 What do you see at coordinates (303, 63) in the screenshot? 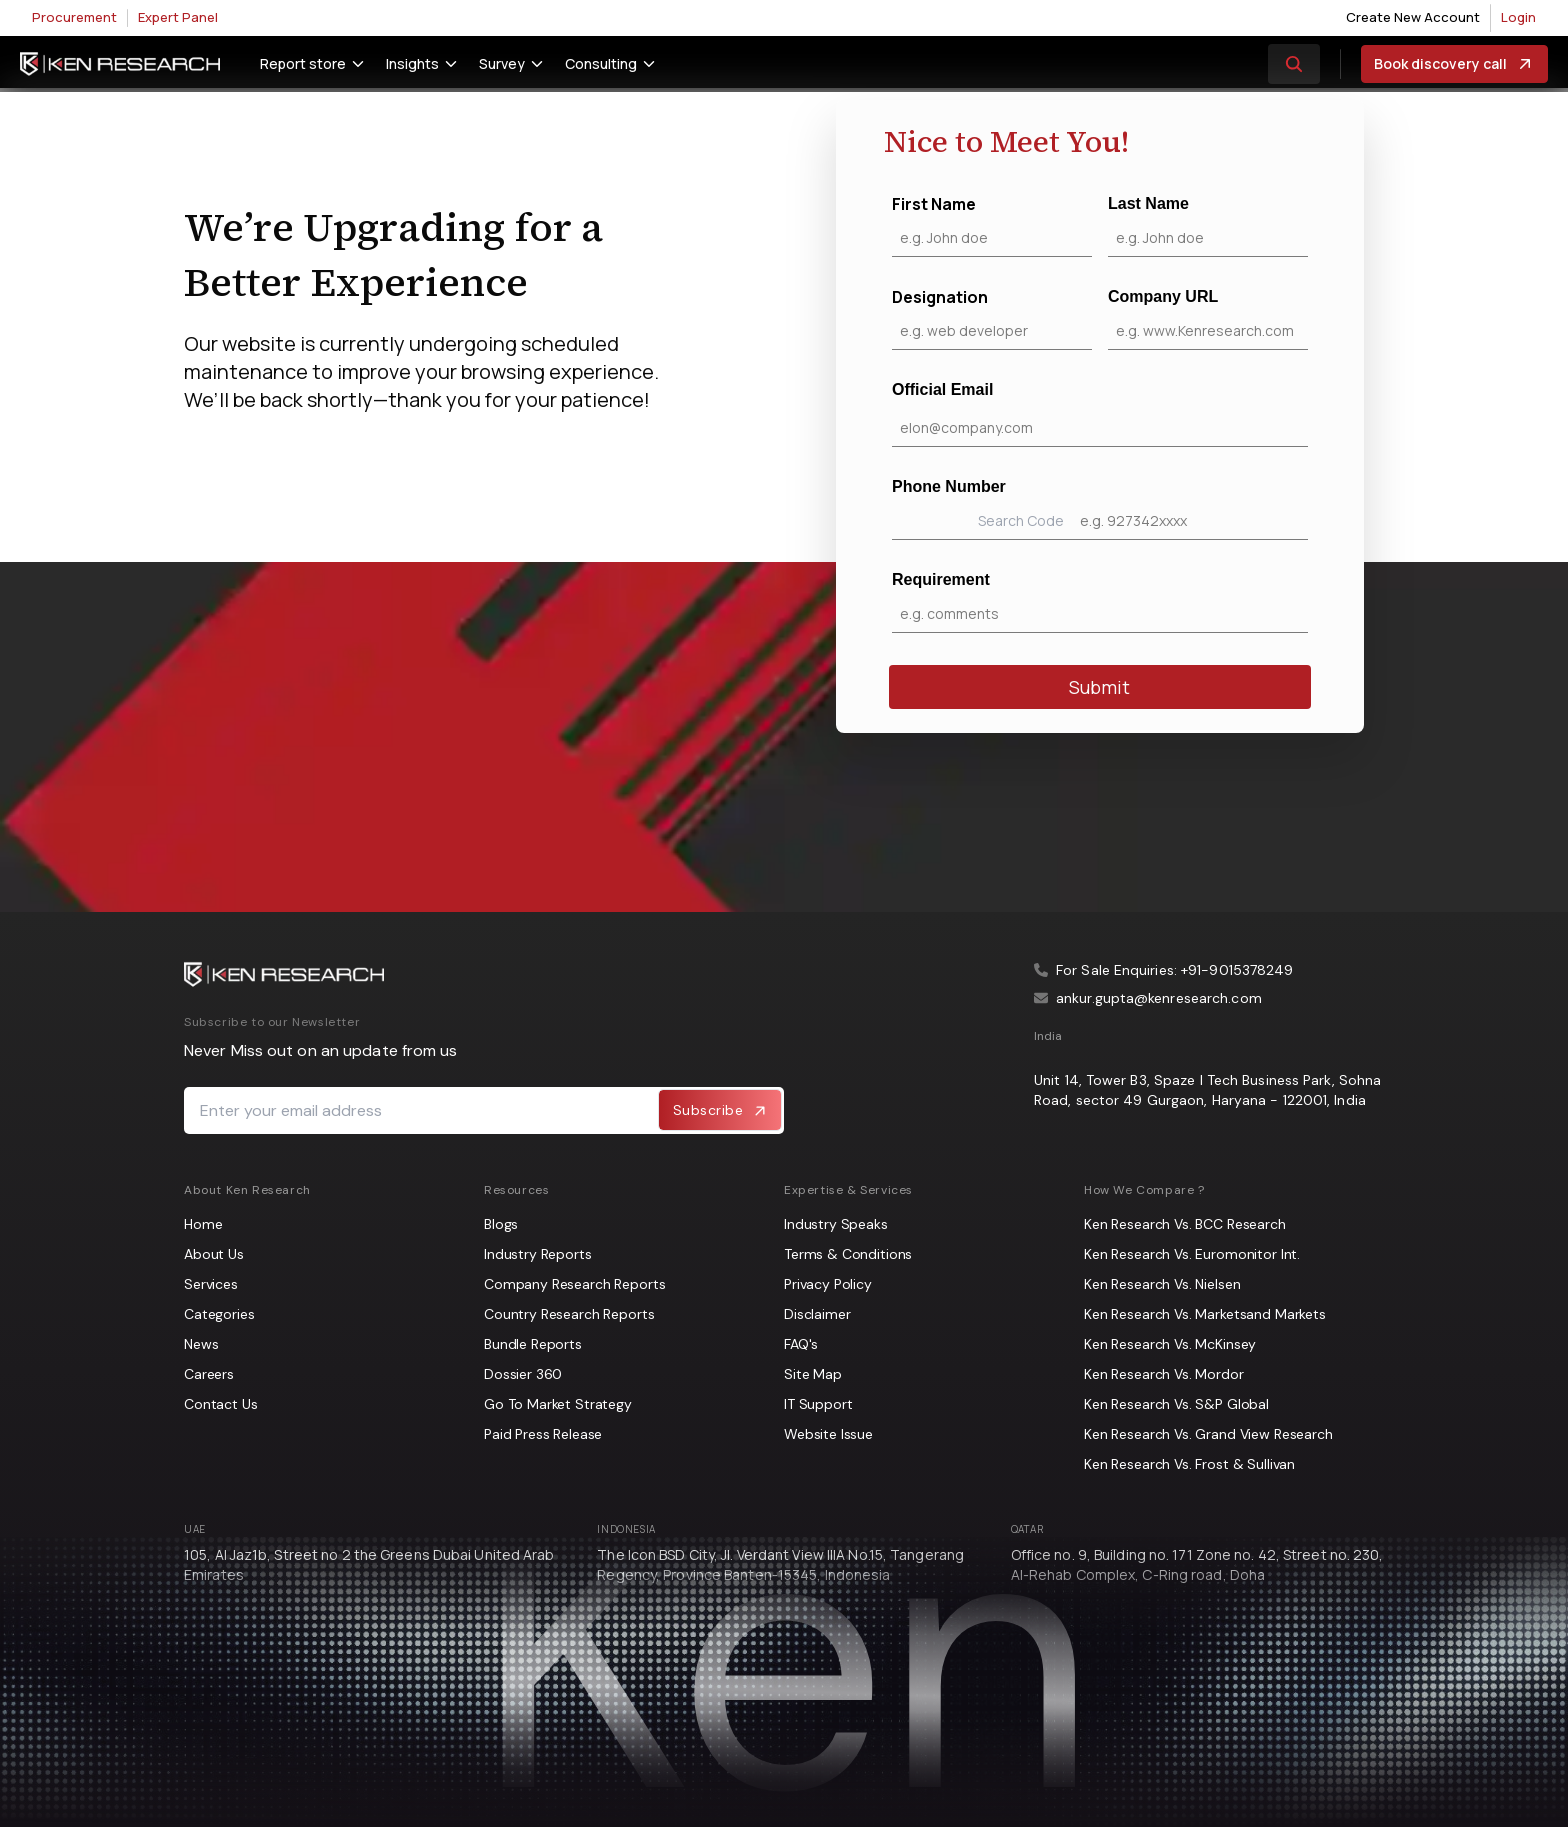
I see `Report store` at bounding box center [303, 63].